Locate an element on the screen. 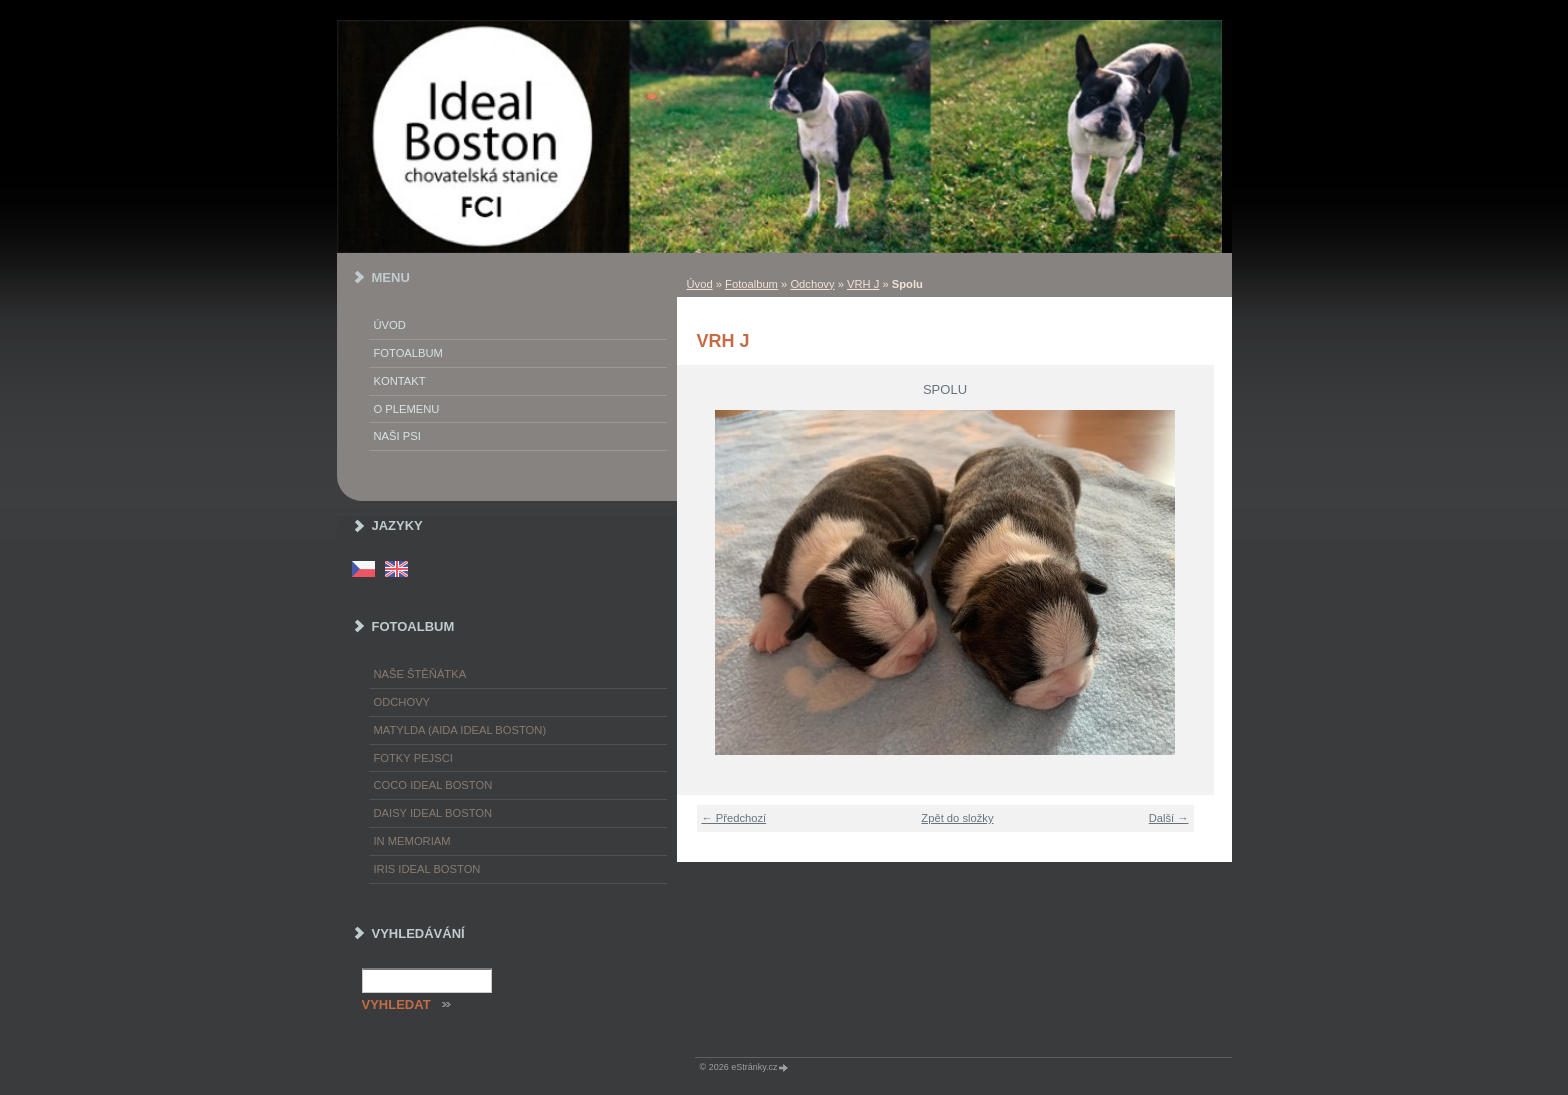 The image size is (1568, 1095). VRH J is located at coordinates (863, 284).